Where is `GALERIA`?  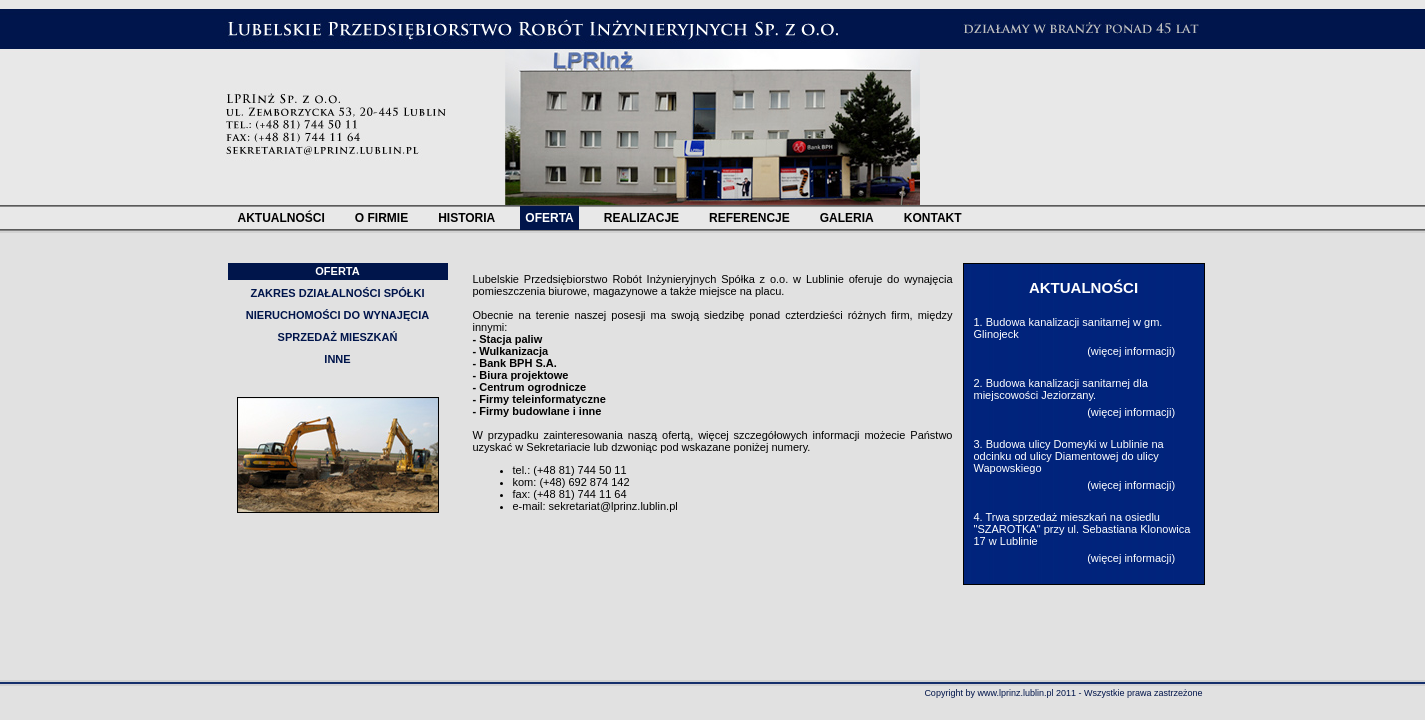
GALERIA is located at coordinates (847, 218).